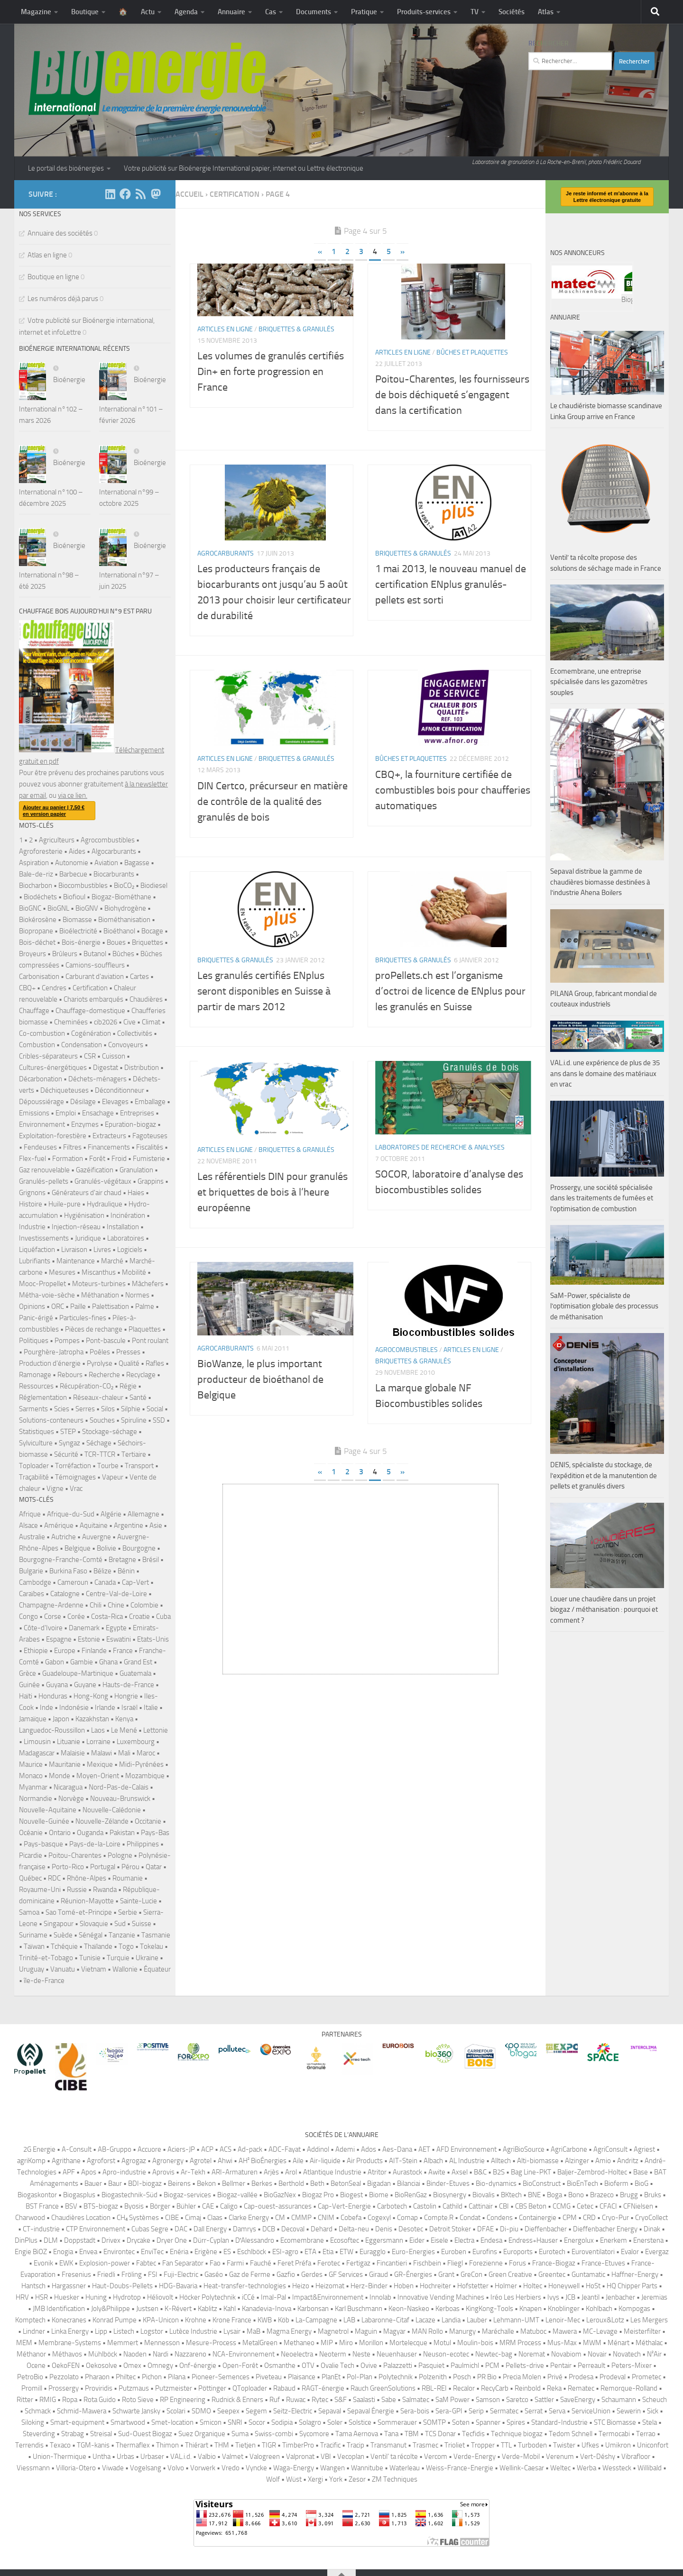 The image size is (683, 2576). What do you see at coordinates (593, 2286) in the screenshot?
I see `HoSt` at bounding box center [593, 2286].